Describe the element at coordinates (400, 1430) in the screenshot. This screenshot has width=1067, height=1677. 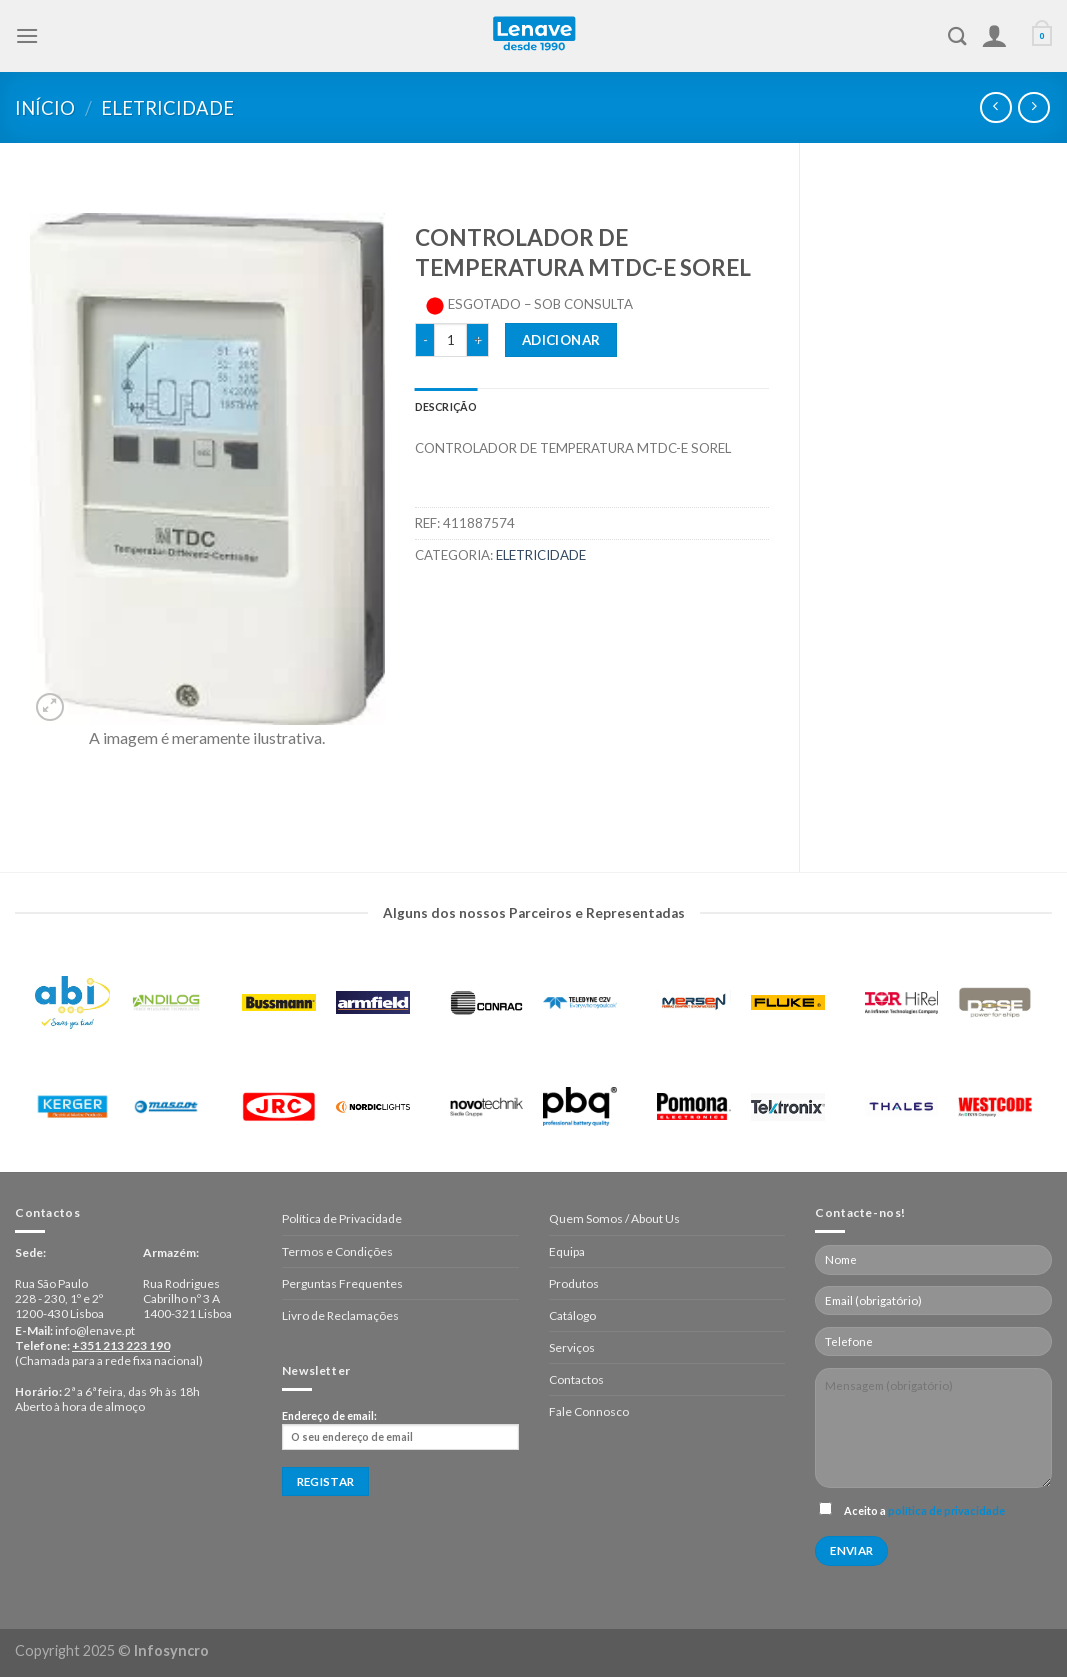
I see `Endereço de email:` at that location.